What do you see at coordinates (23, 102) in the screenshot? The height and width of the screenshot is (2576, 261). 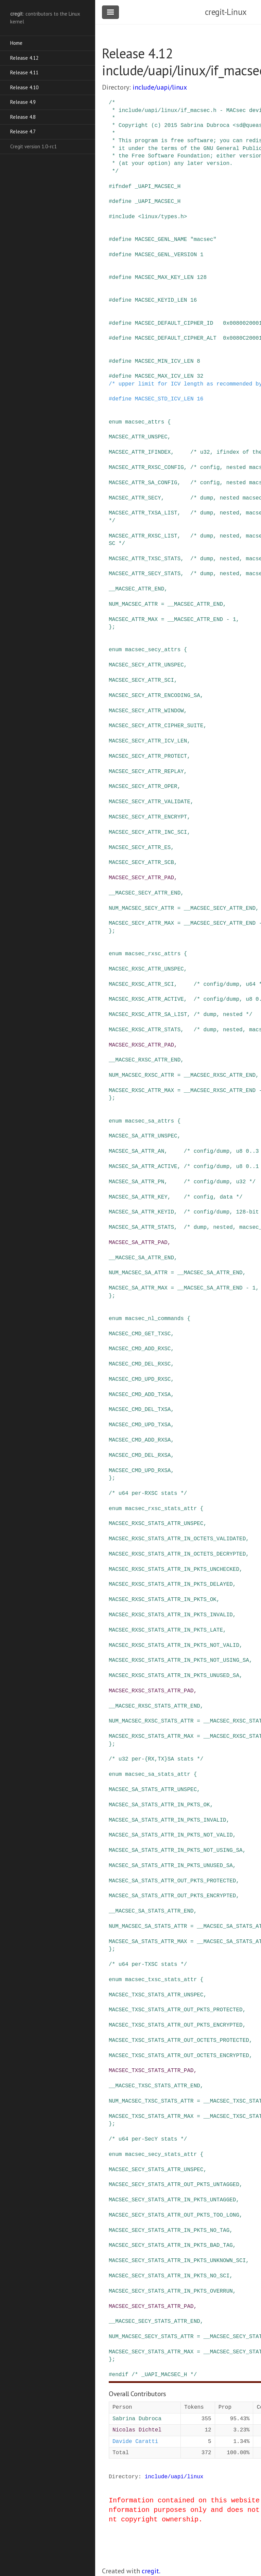 I see `Release 4.9` at bounding box center [23, 102].